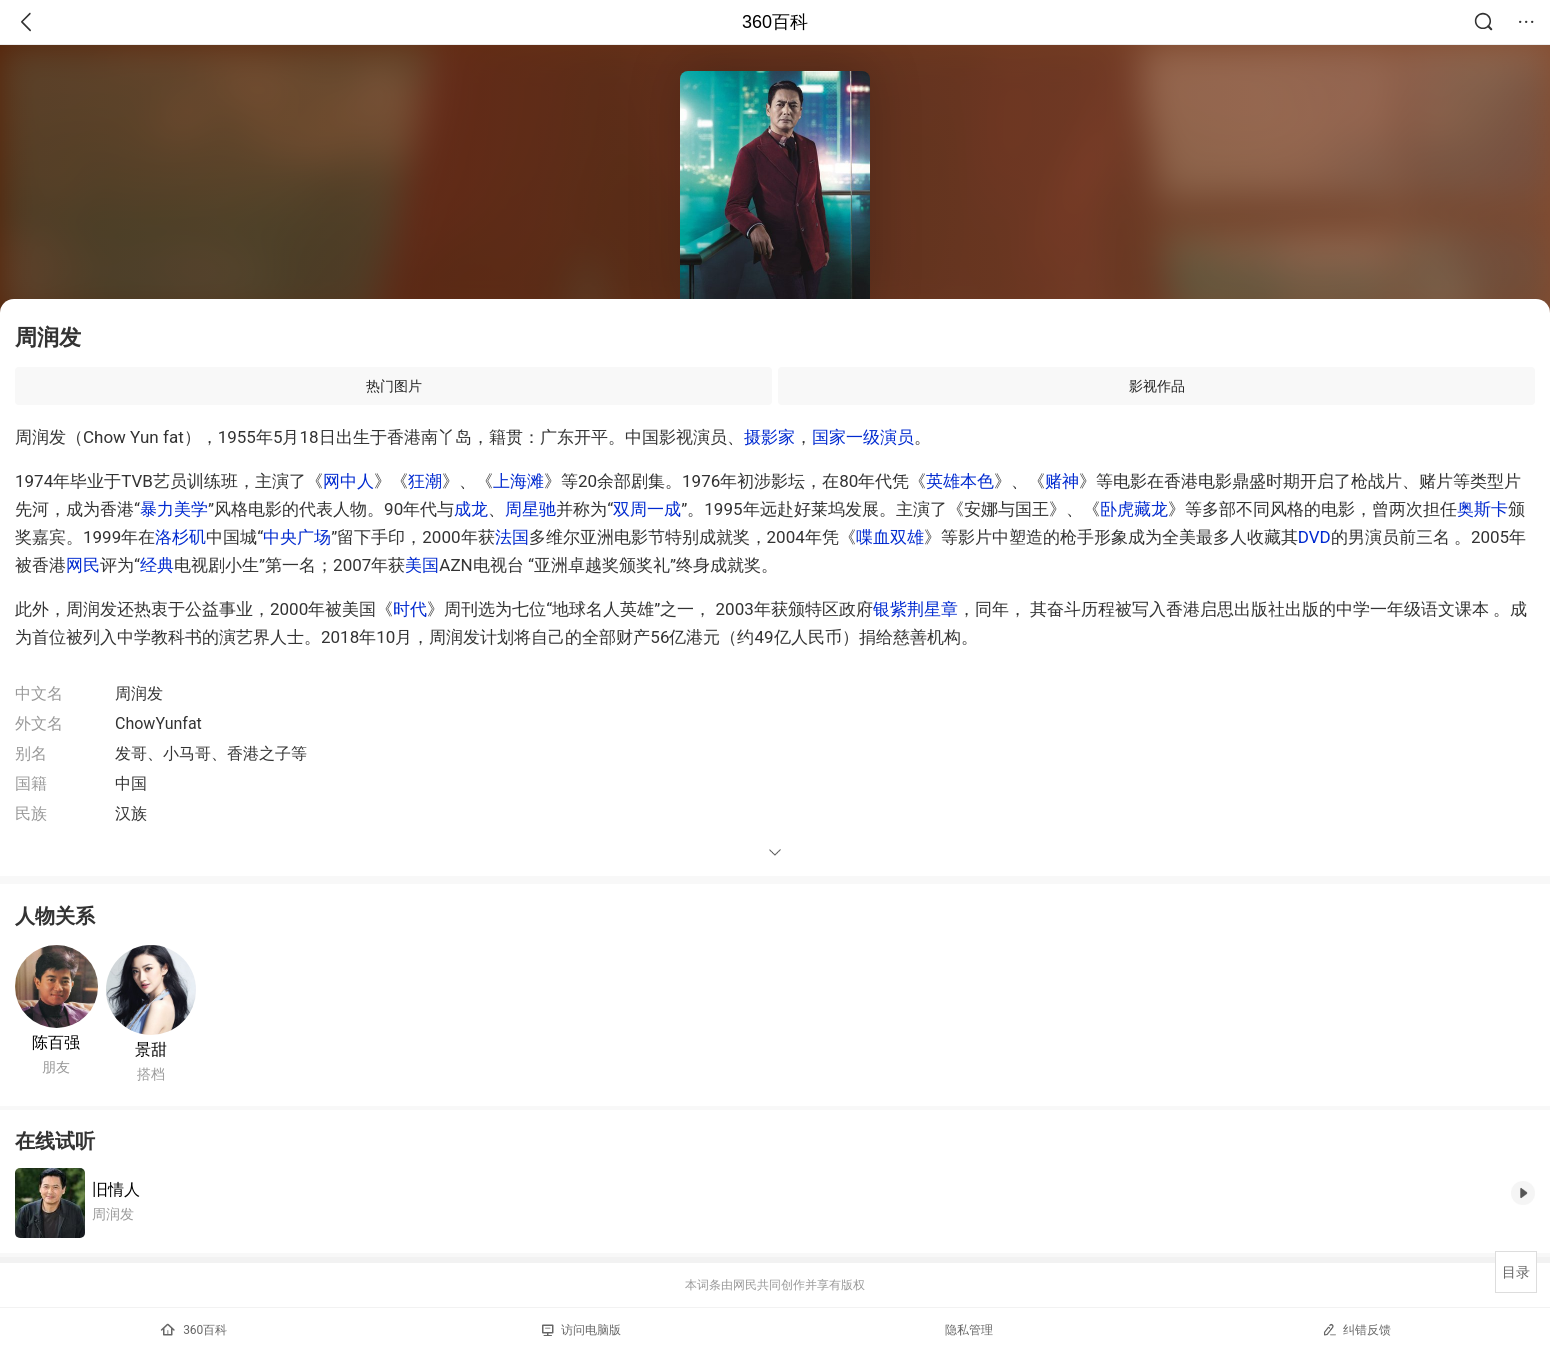  What do you see at coordinates (530, 509) in the screenshot?
I see `周星驰` at bounding box center [530, 509].